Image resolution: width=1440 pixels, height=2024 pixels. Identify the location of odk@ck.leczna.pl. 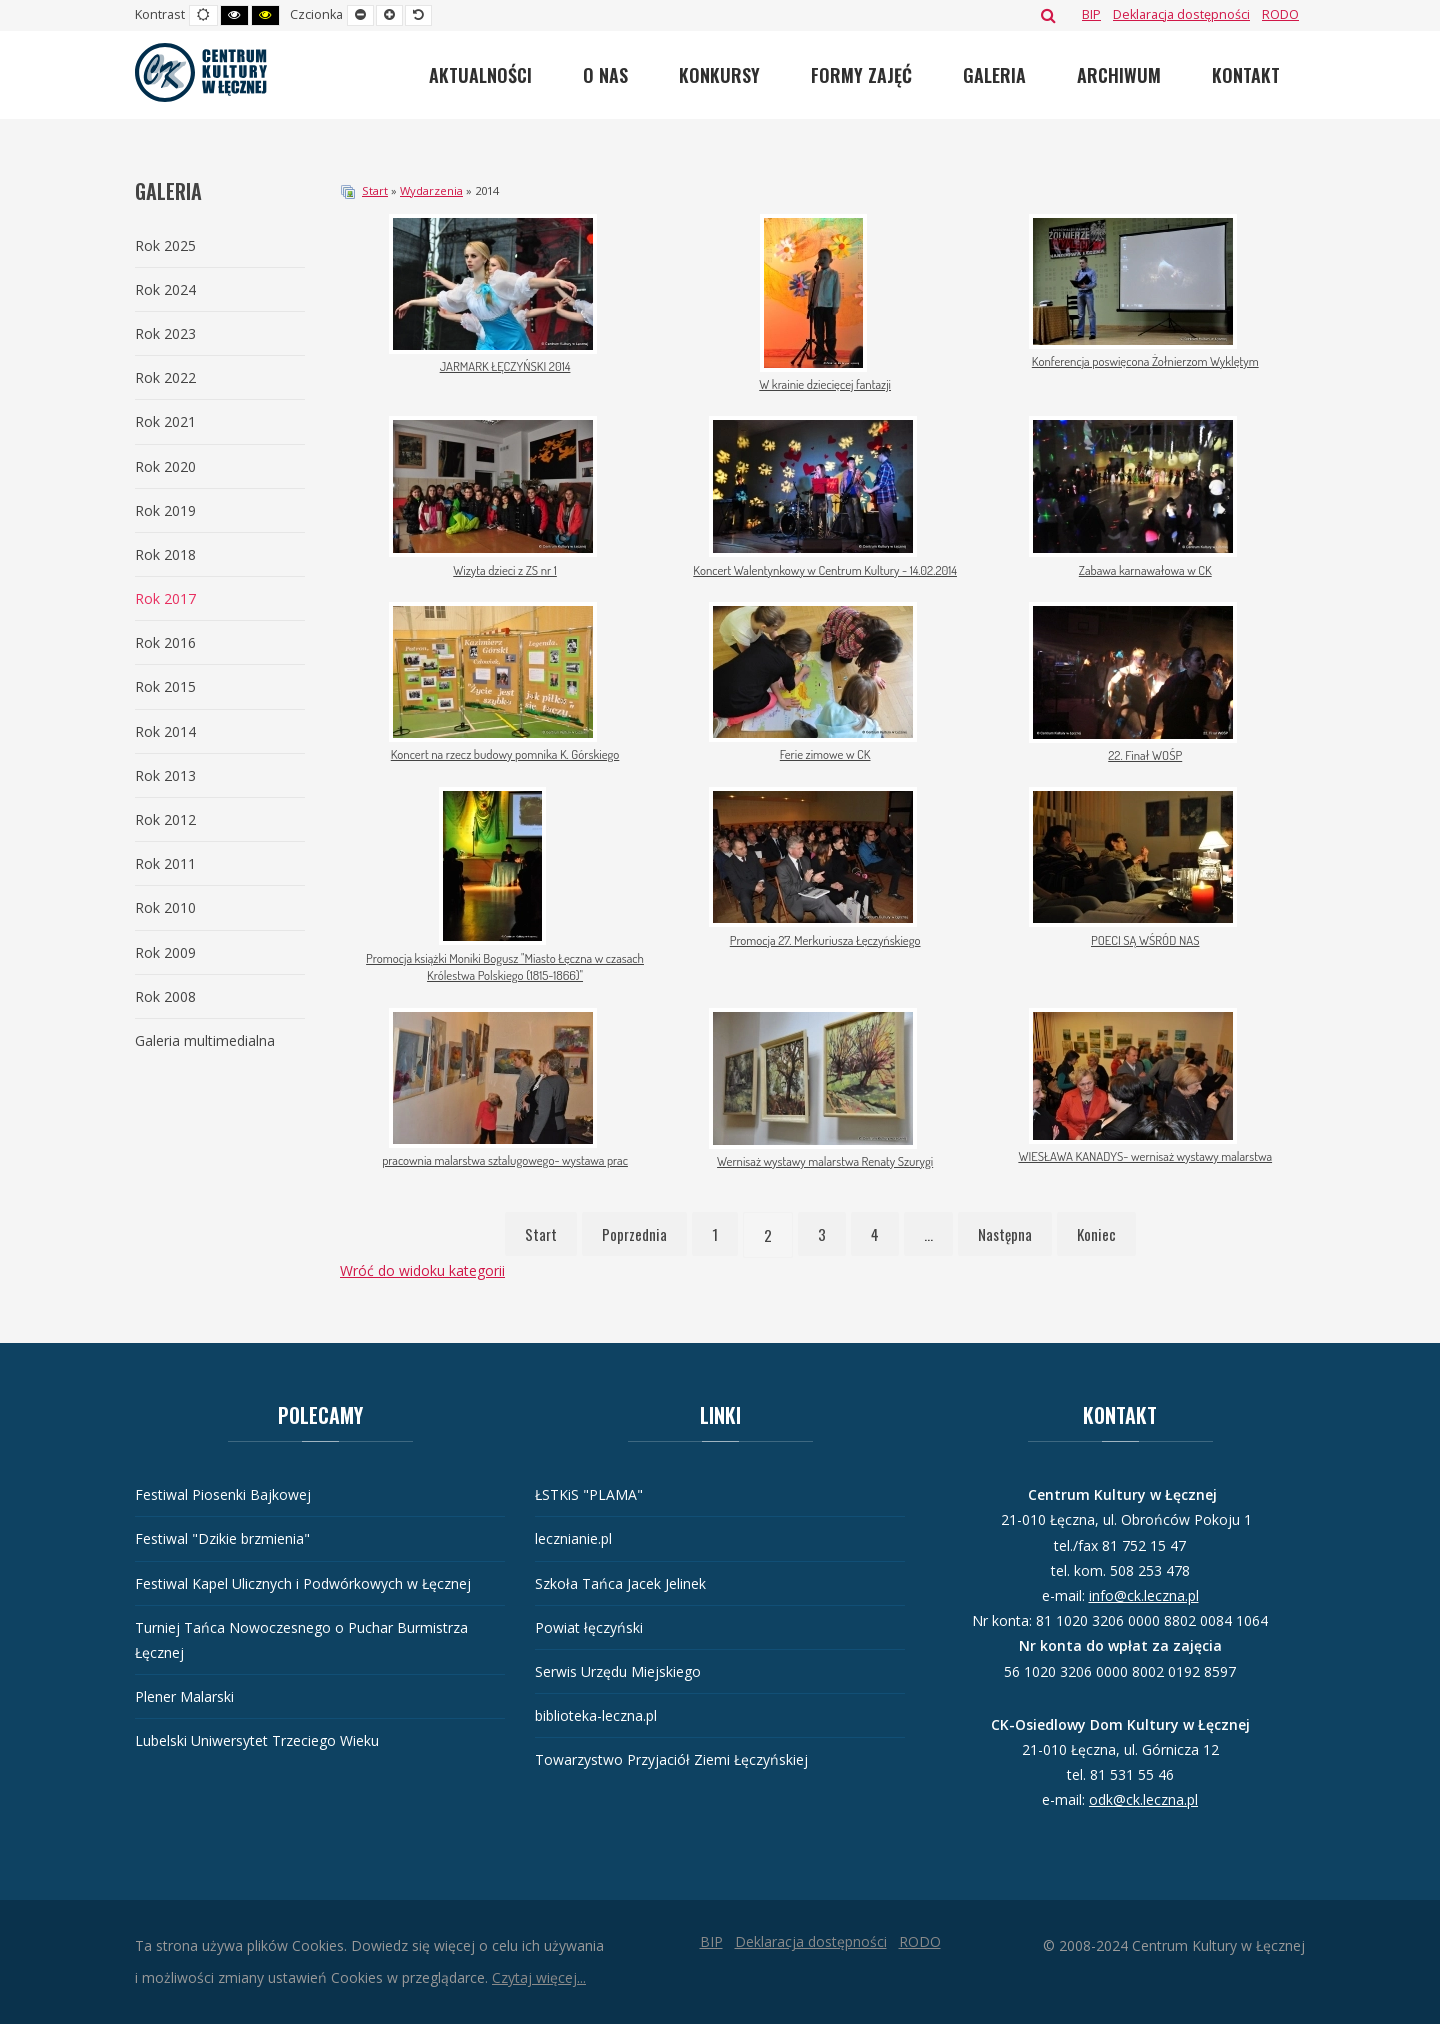
(1143, 1799).